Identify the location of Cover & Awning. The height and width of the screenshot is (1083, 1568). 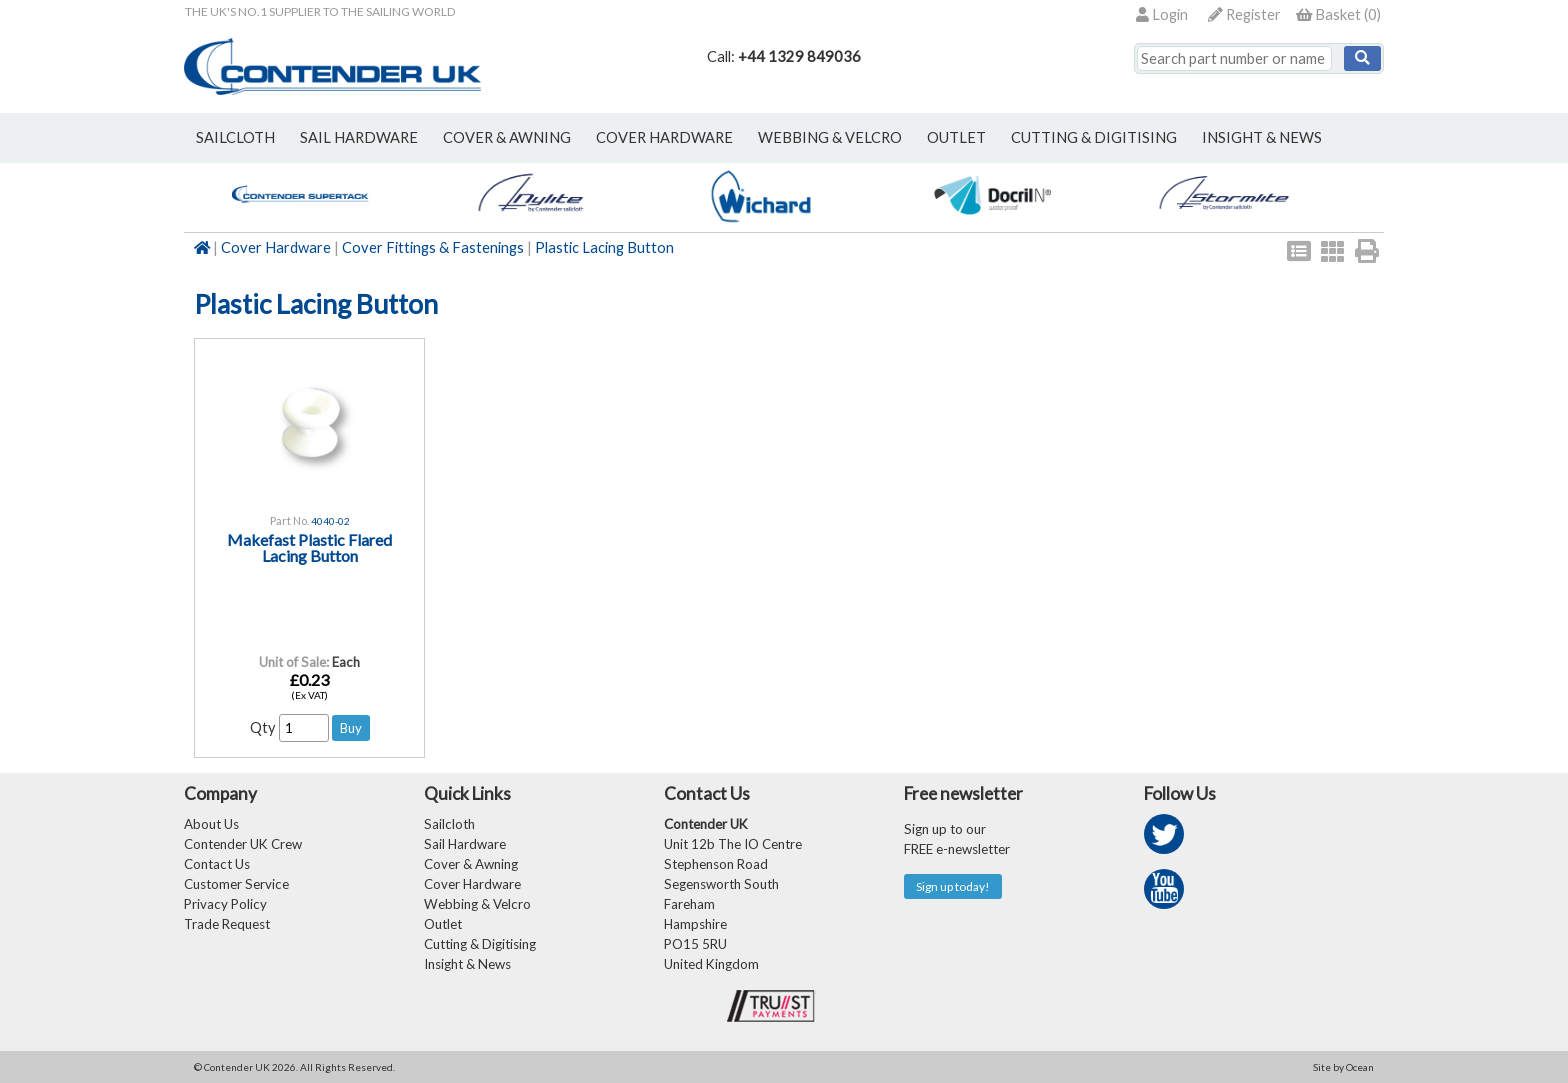
(471, 864).